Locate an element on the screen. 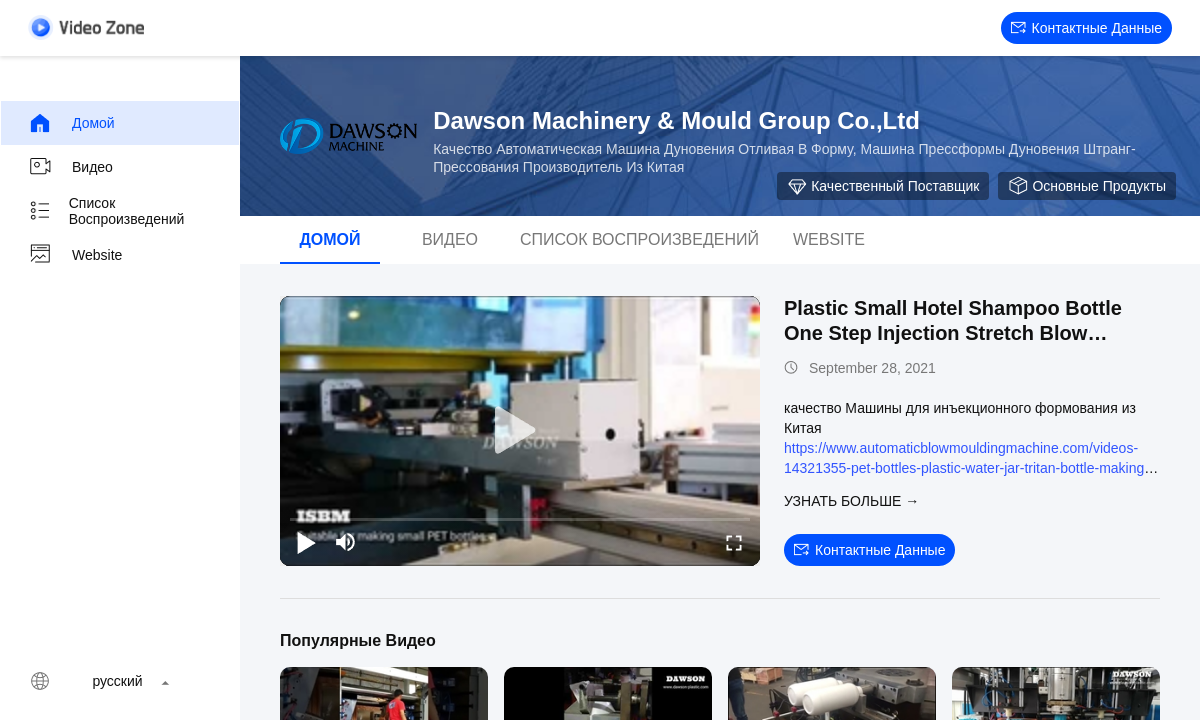 This screenshot has width=1200, height=720. [play] is located at coordinates (520, 431).